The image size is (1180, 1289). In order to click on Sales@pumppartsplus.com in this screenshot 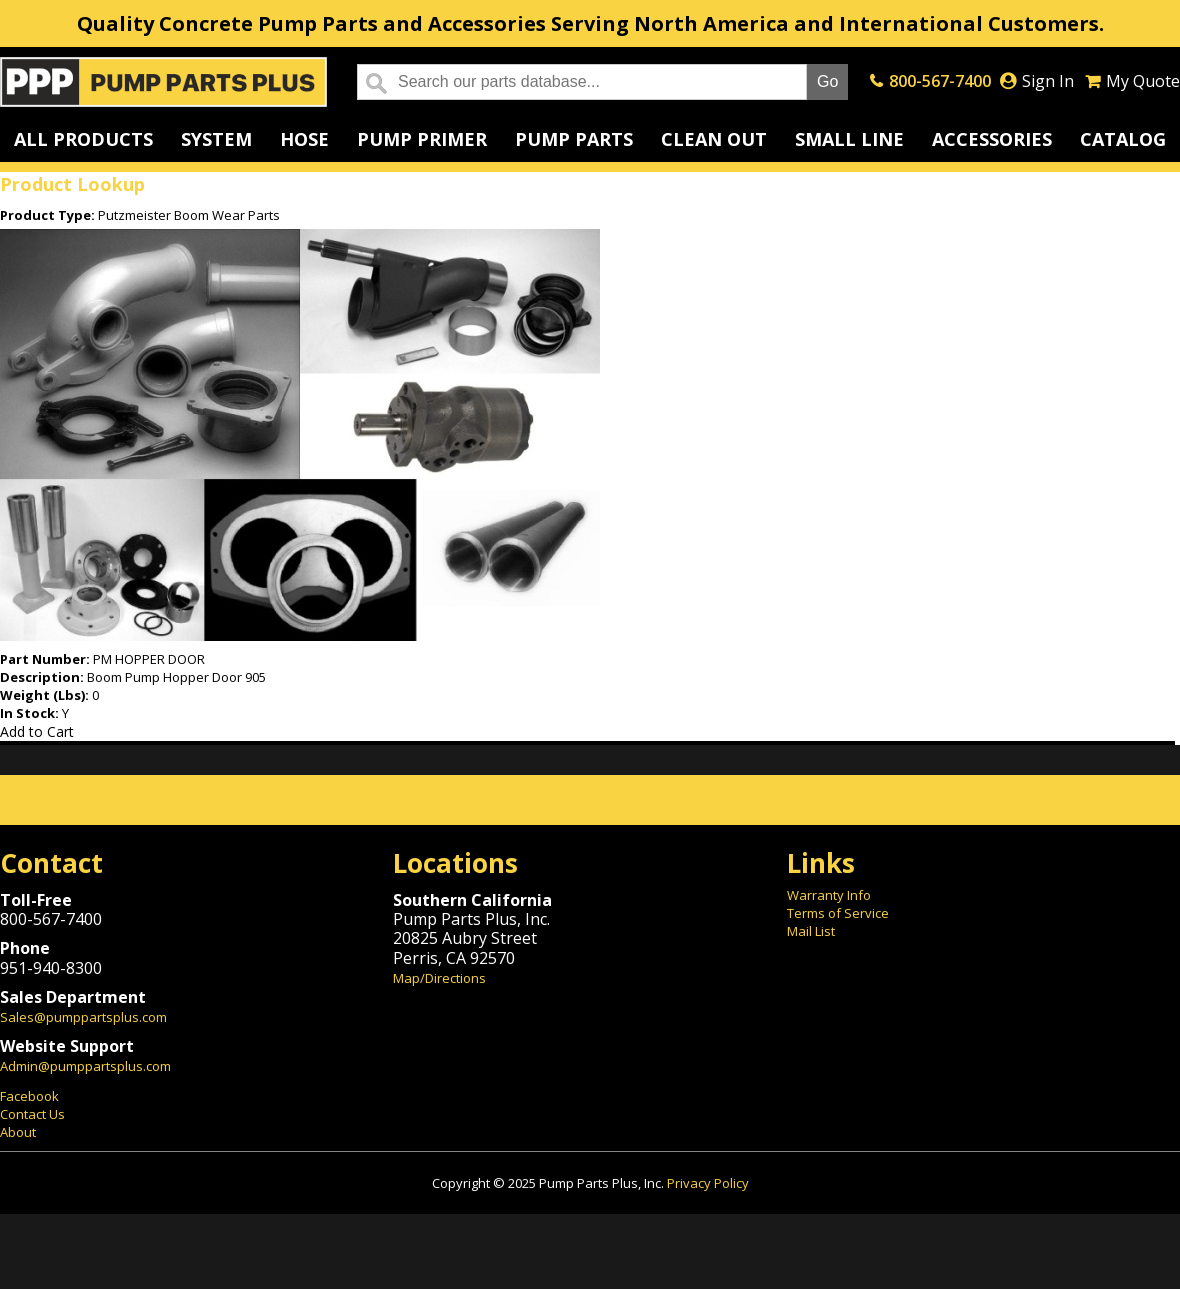, I will do `click(83, 1017)`.